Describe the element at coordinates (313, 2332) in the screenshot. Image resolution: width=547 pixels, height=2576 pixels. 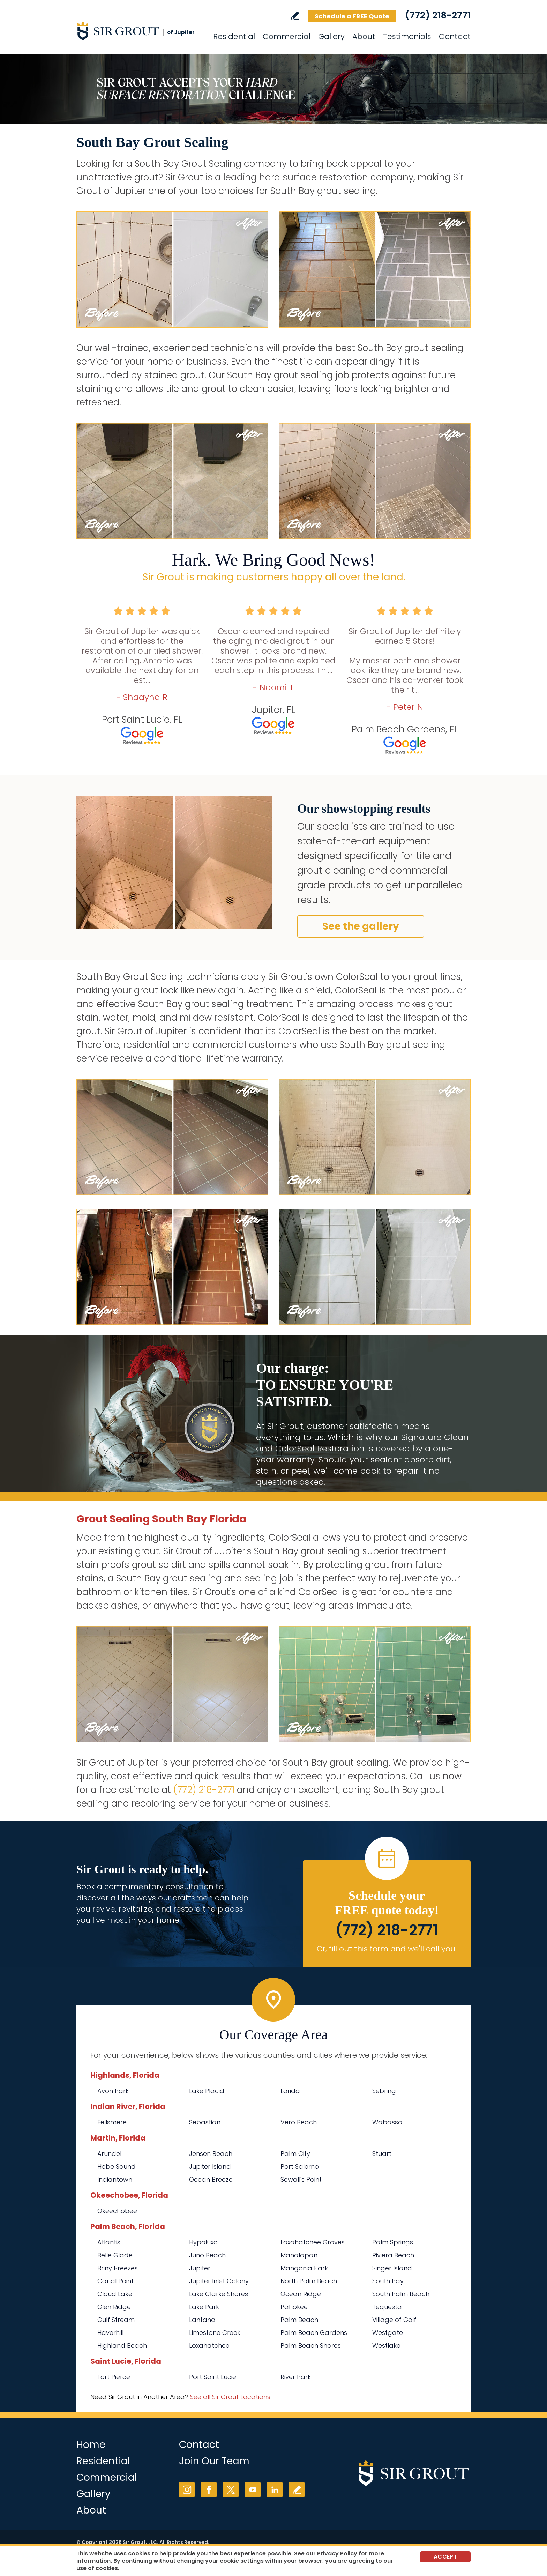
I see `Palm Beach Gardens` at that location.